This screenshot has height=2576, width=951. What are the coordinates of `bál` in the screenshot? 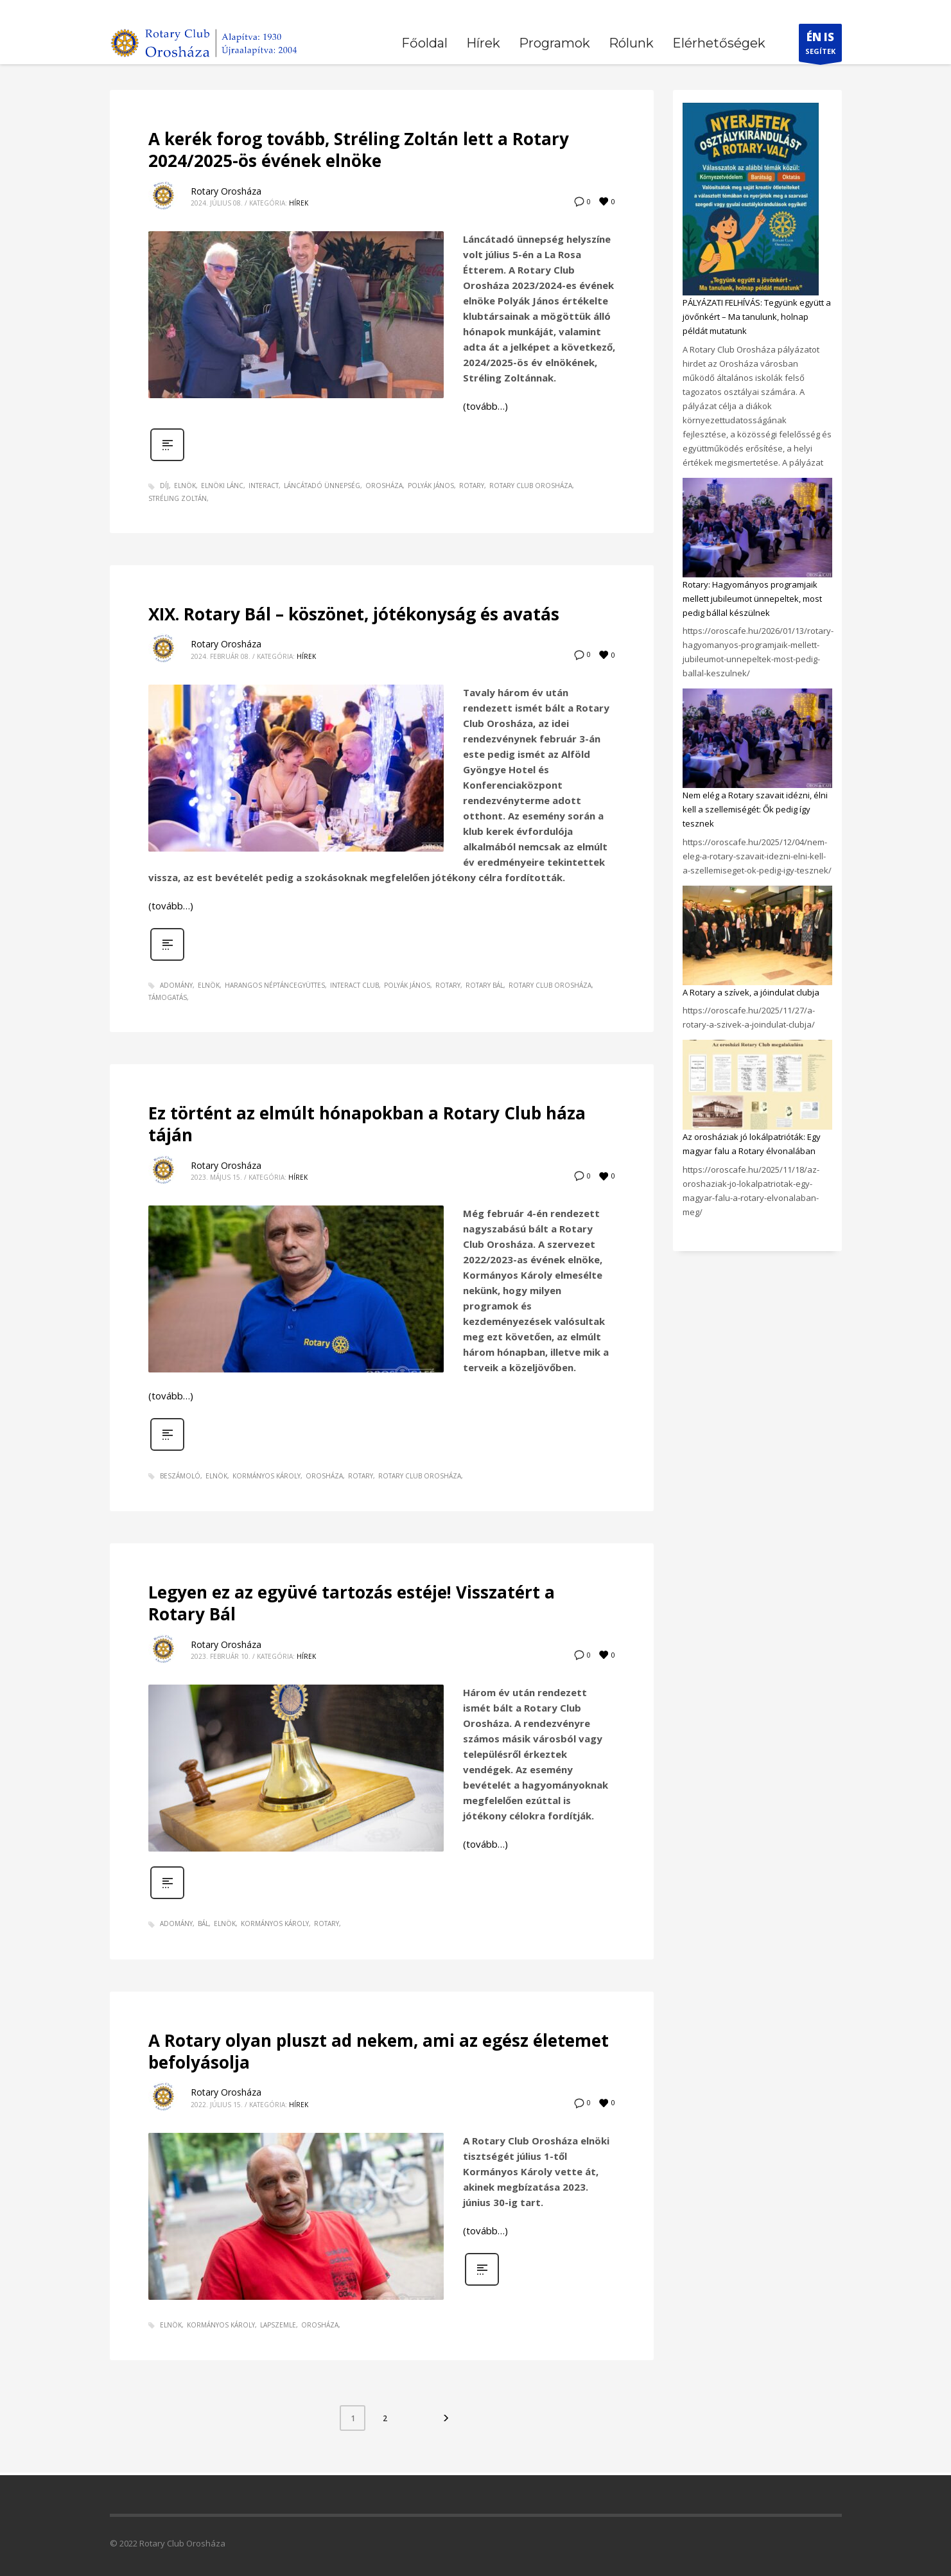 It's located at (203, 1923).